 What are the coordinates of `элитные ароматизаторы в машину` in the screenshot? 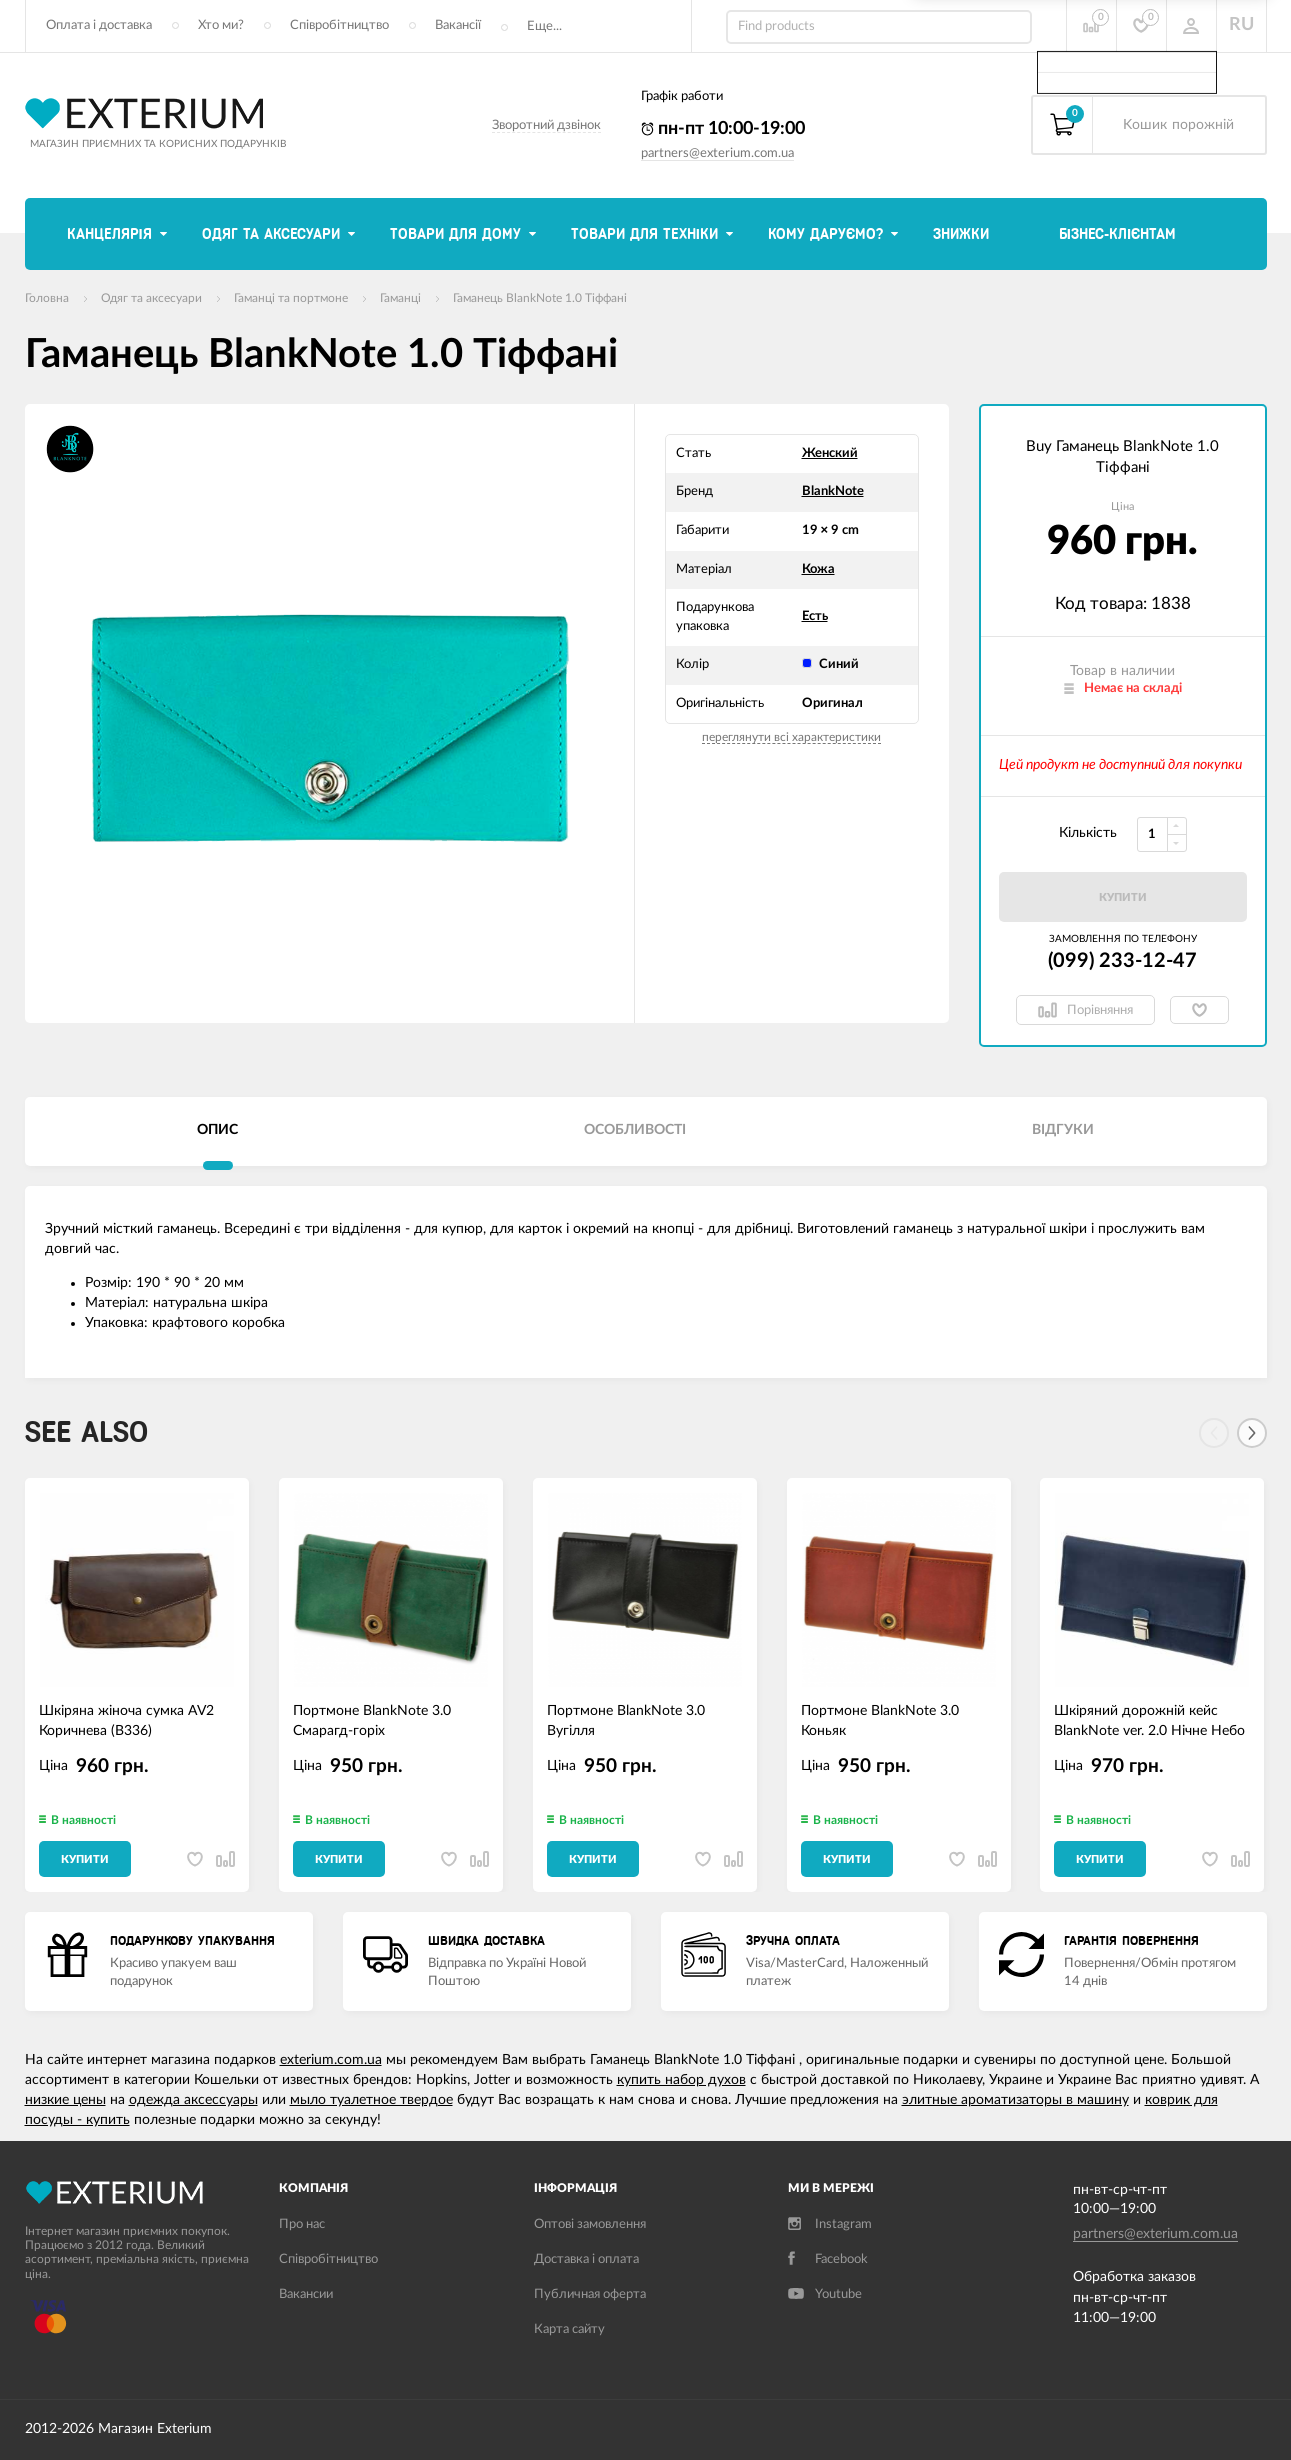 It's located at (1015, 2100).